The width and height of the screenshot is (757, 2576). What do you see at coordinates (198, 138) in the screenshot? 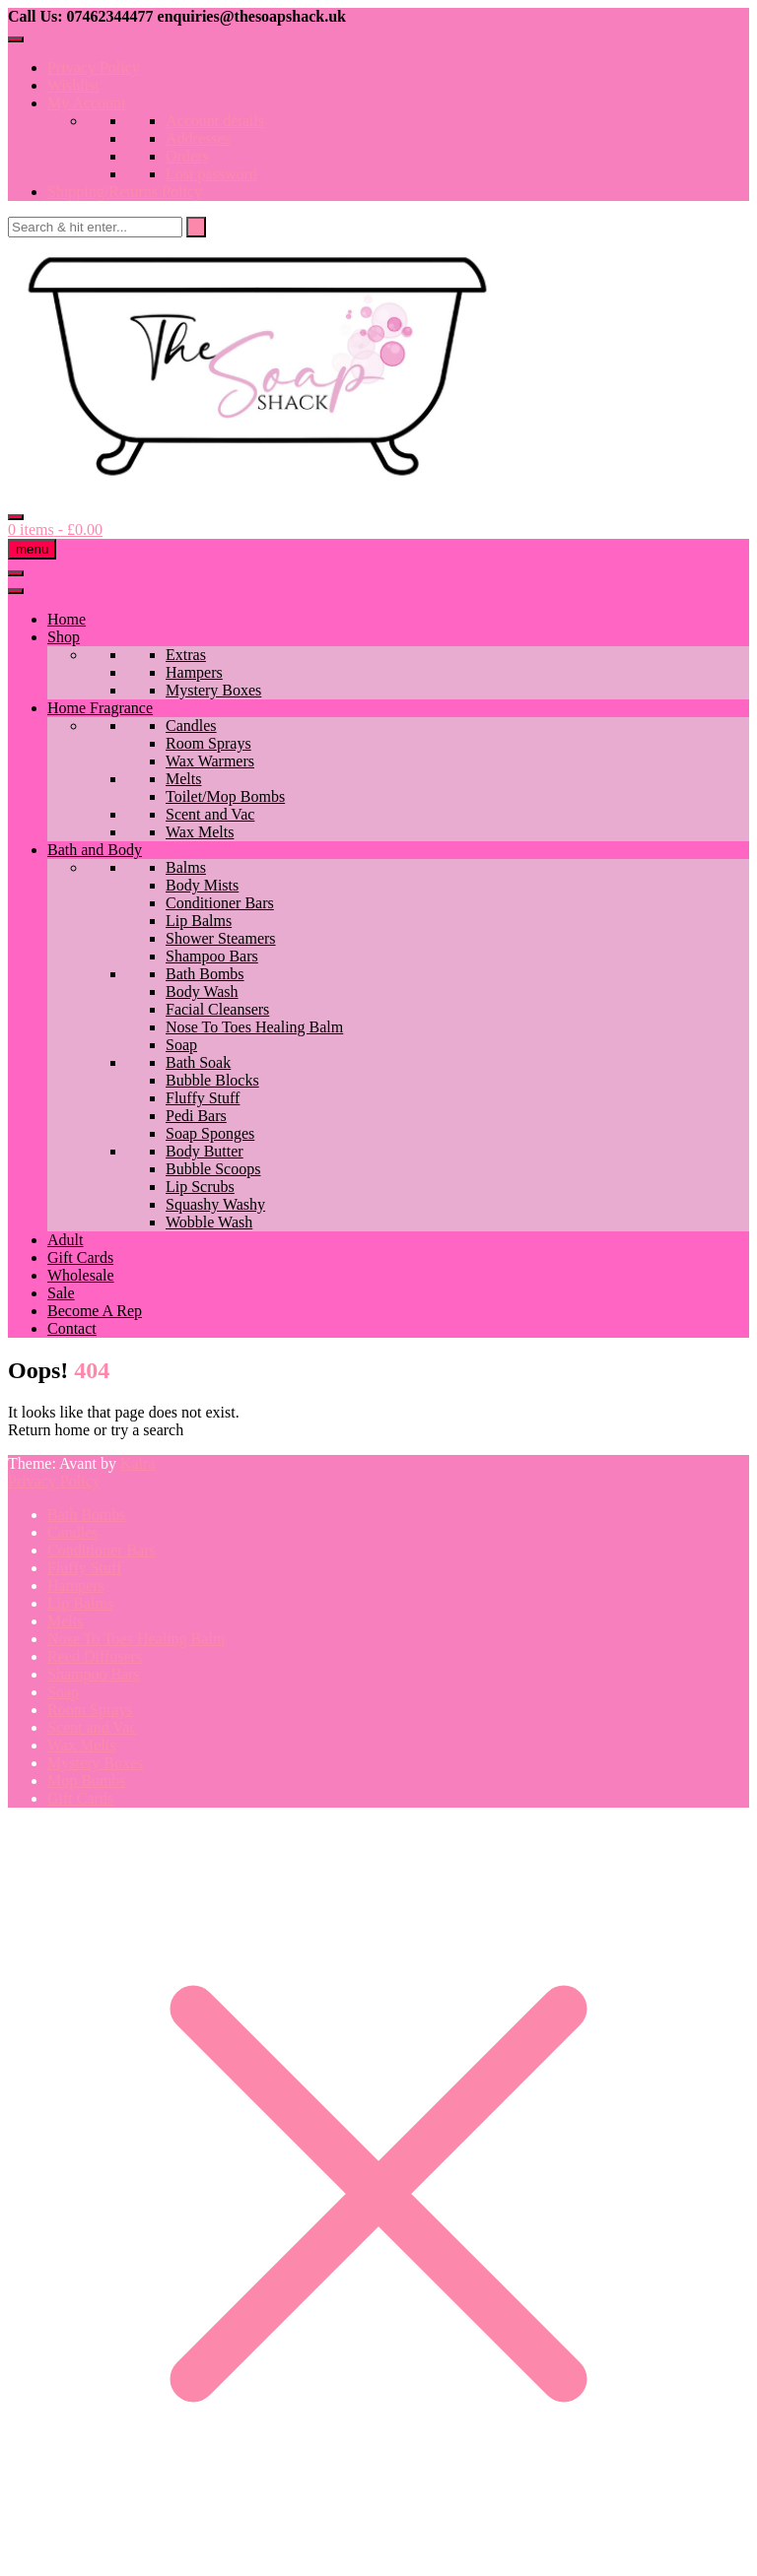
I see `Addresses` at bounding box center [198, 138].